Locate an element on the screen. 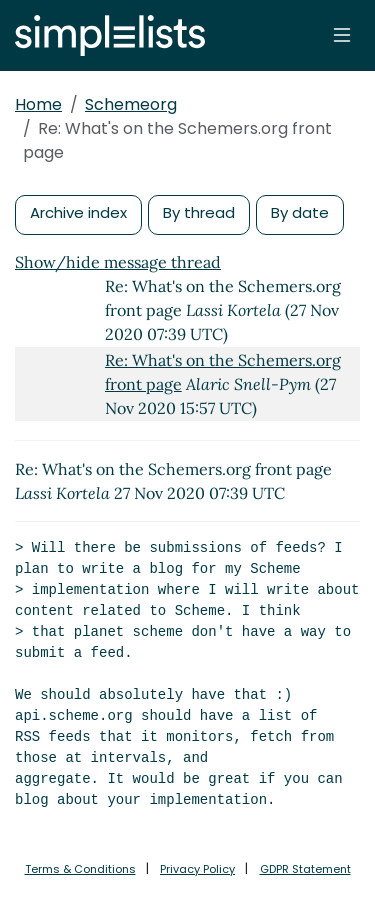  Home is located at coordinates (38, 104).